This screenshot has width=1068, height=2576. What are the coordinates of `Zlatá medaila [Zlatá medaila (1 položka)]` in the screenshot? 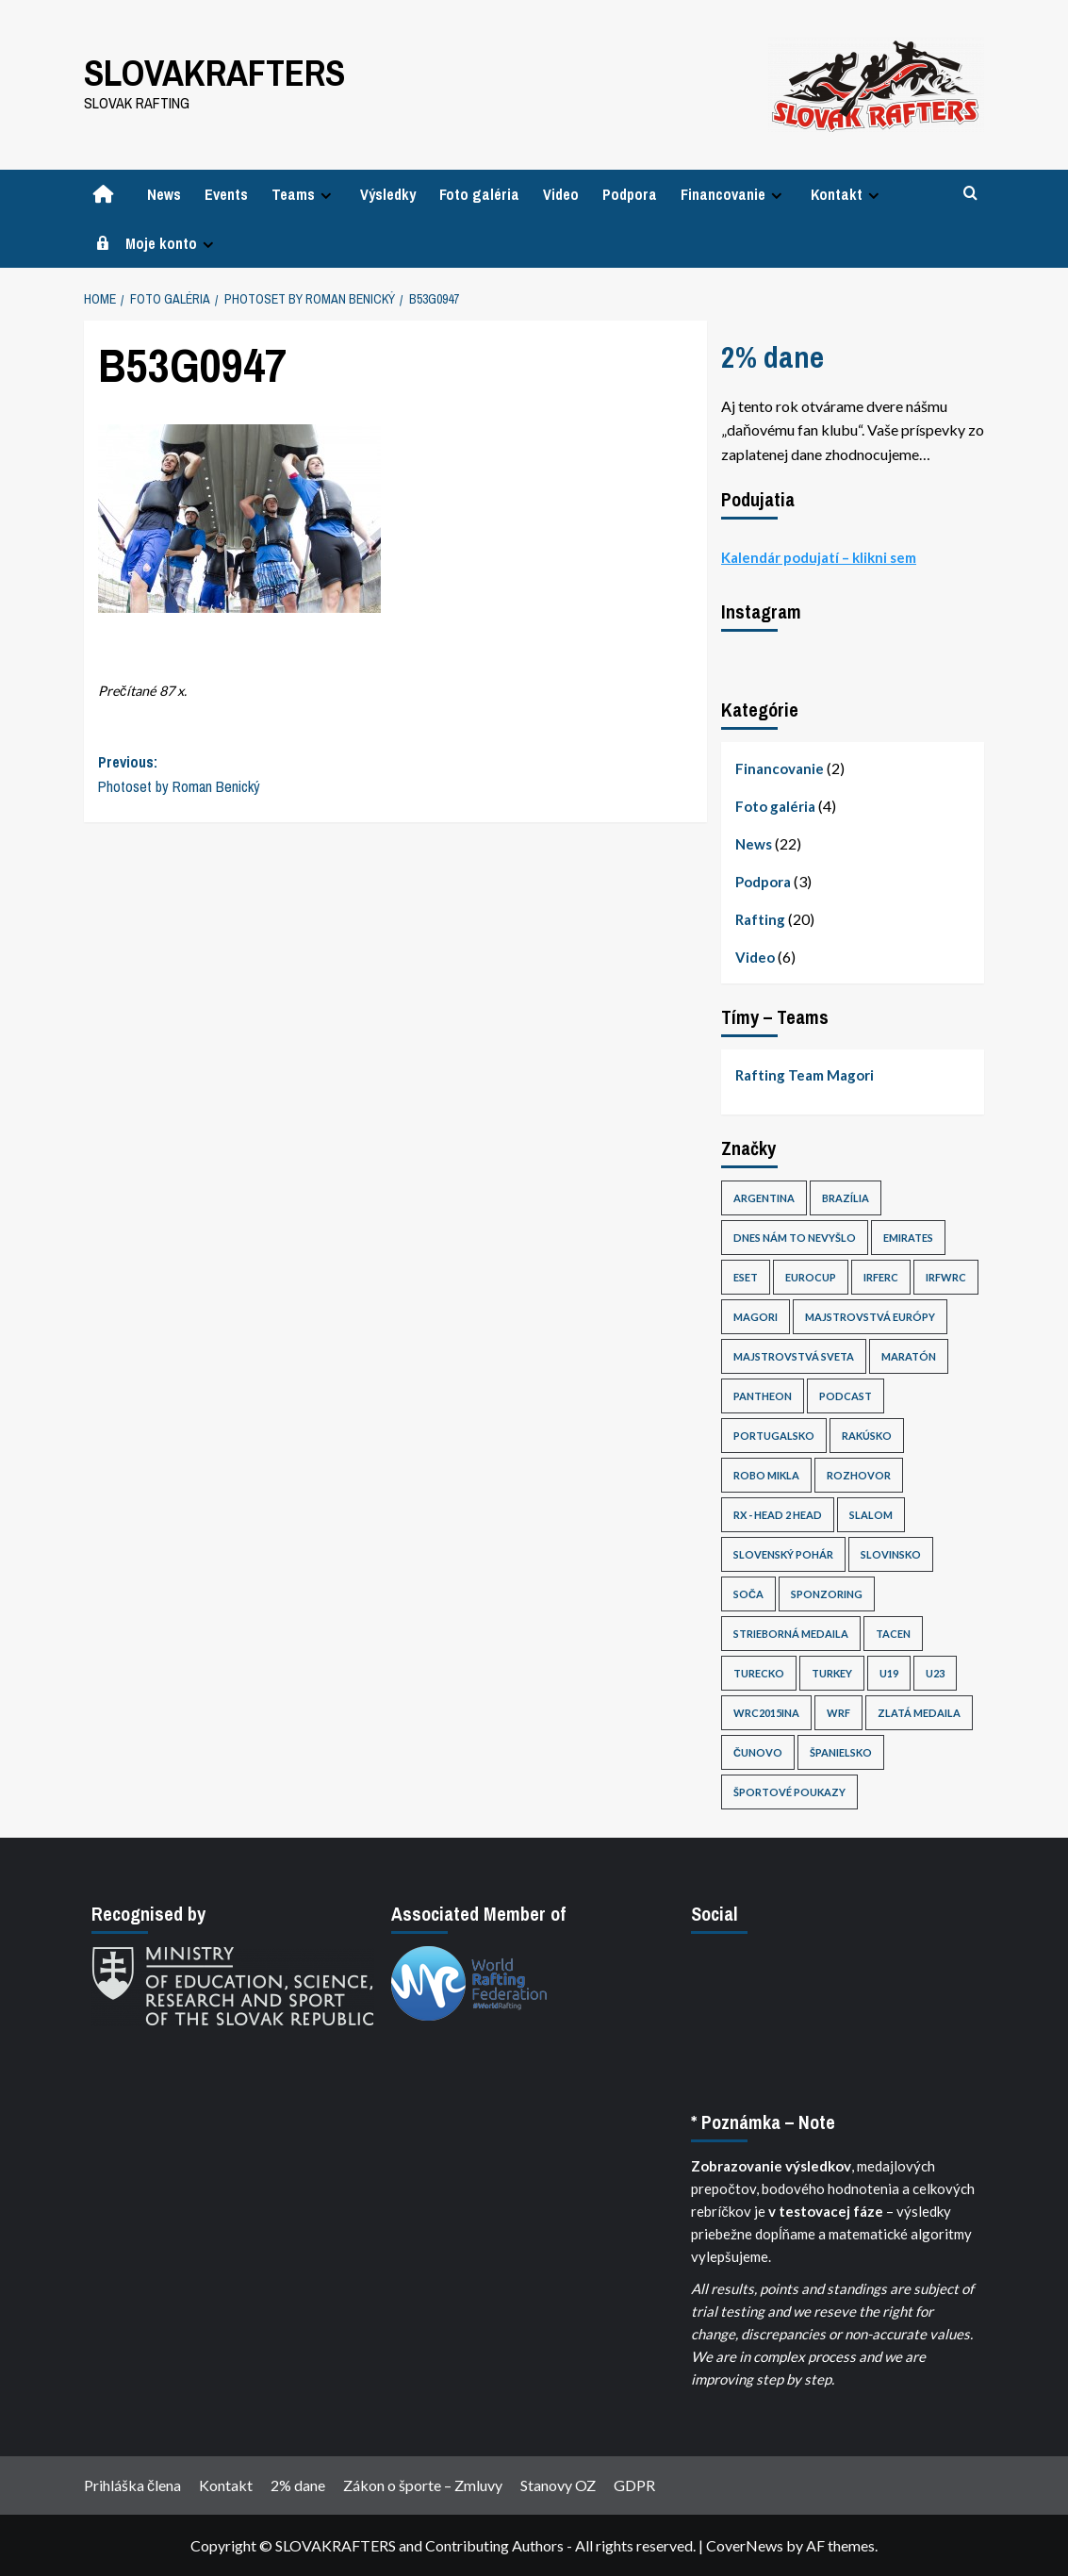 It's located at (919, 1713).